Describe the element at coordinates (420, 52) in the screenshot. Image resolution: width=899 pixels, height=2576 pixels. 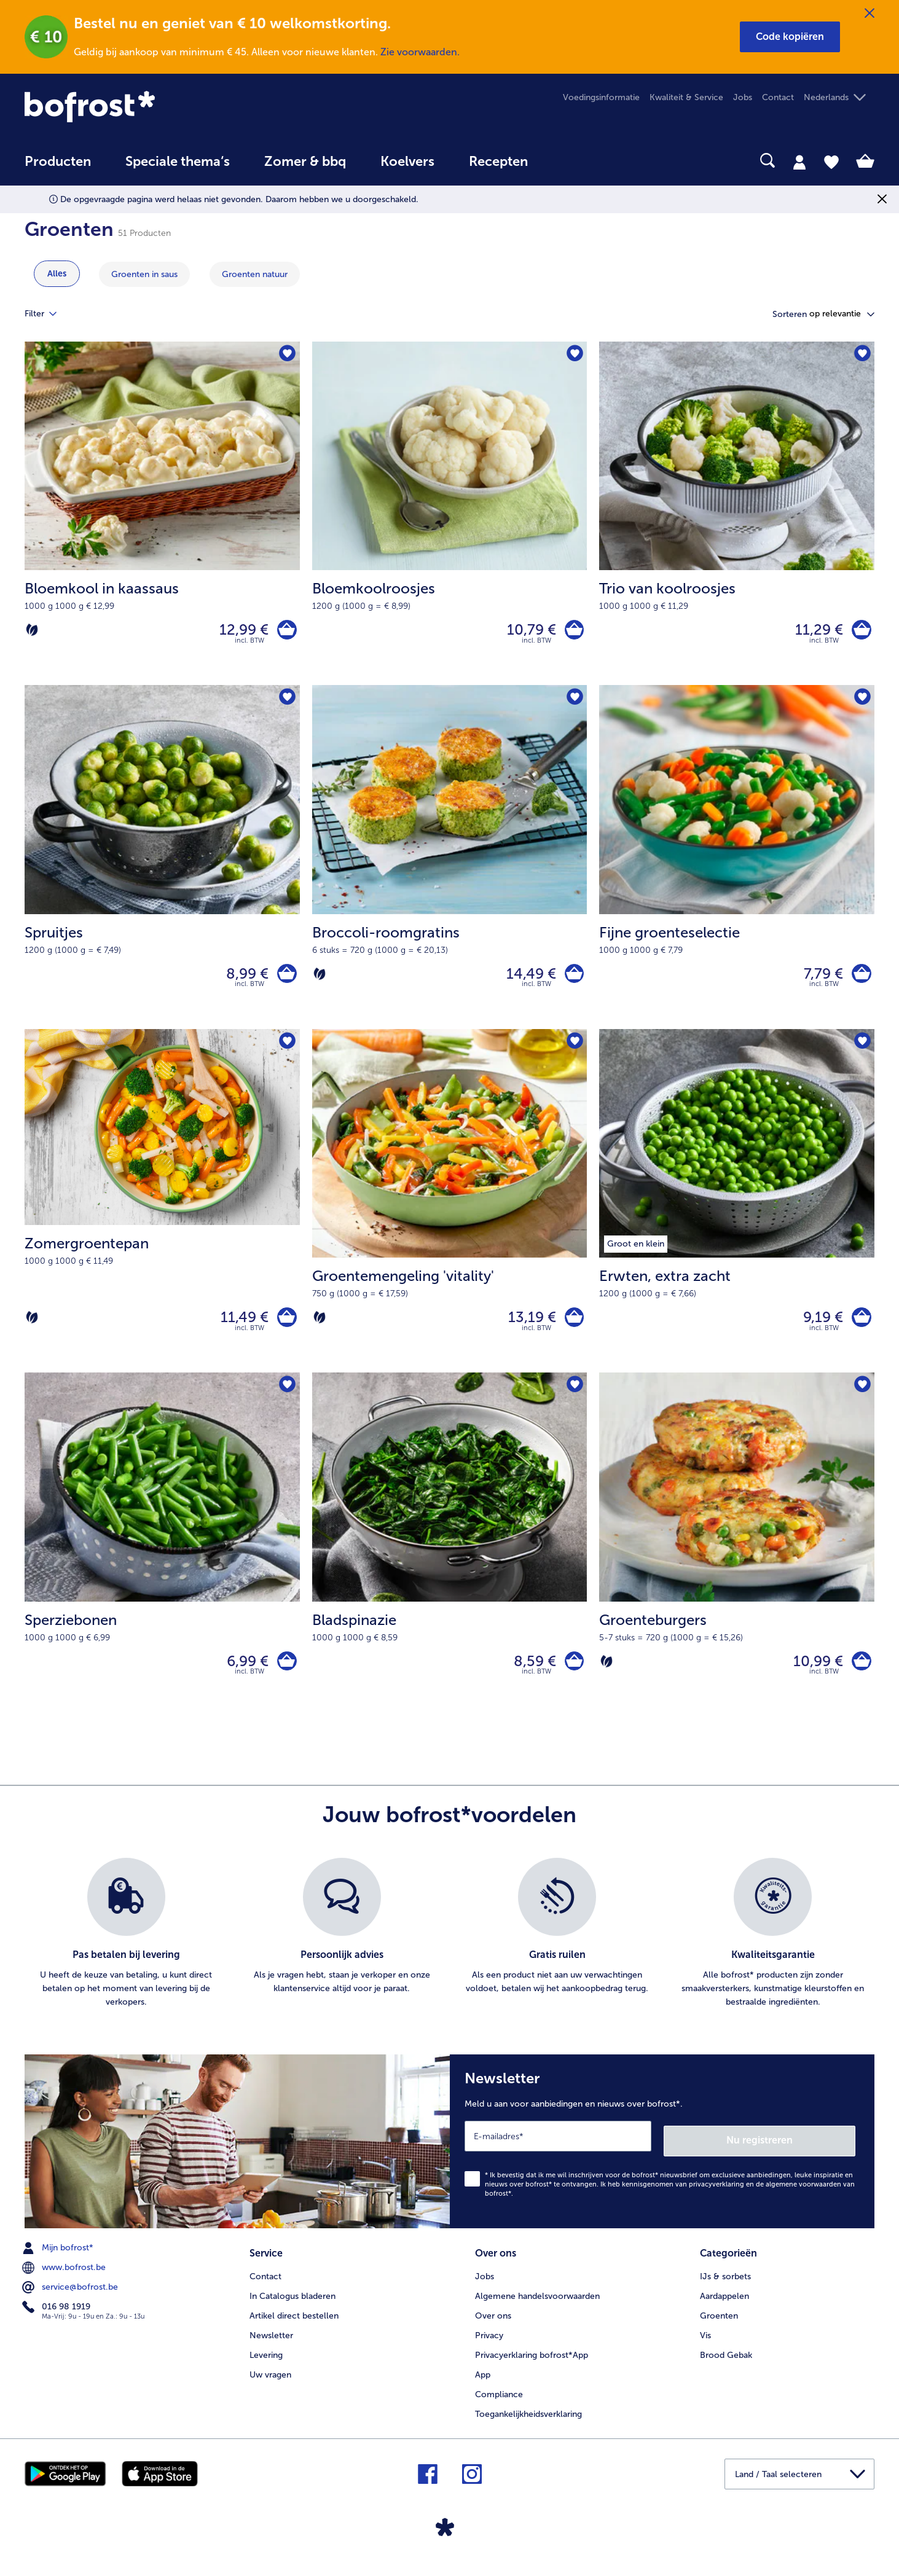
I see `Zie voorwaarden.` at that location.